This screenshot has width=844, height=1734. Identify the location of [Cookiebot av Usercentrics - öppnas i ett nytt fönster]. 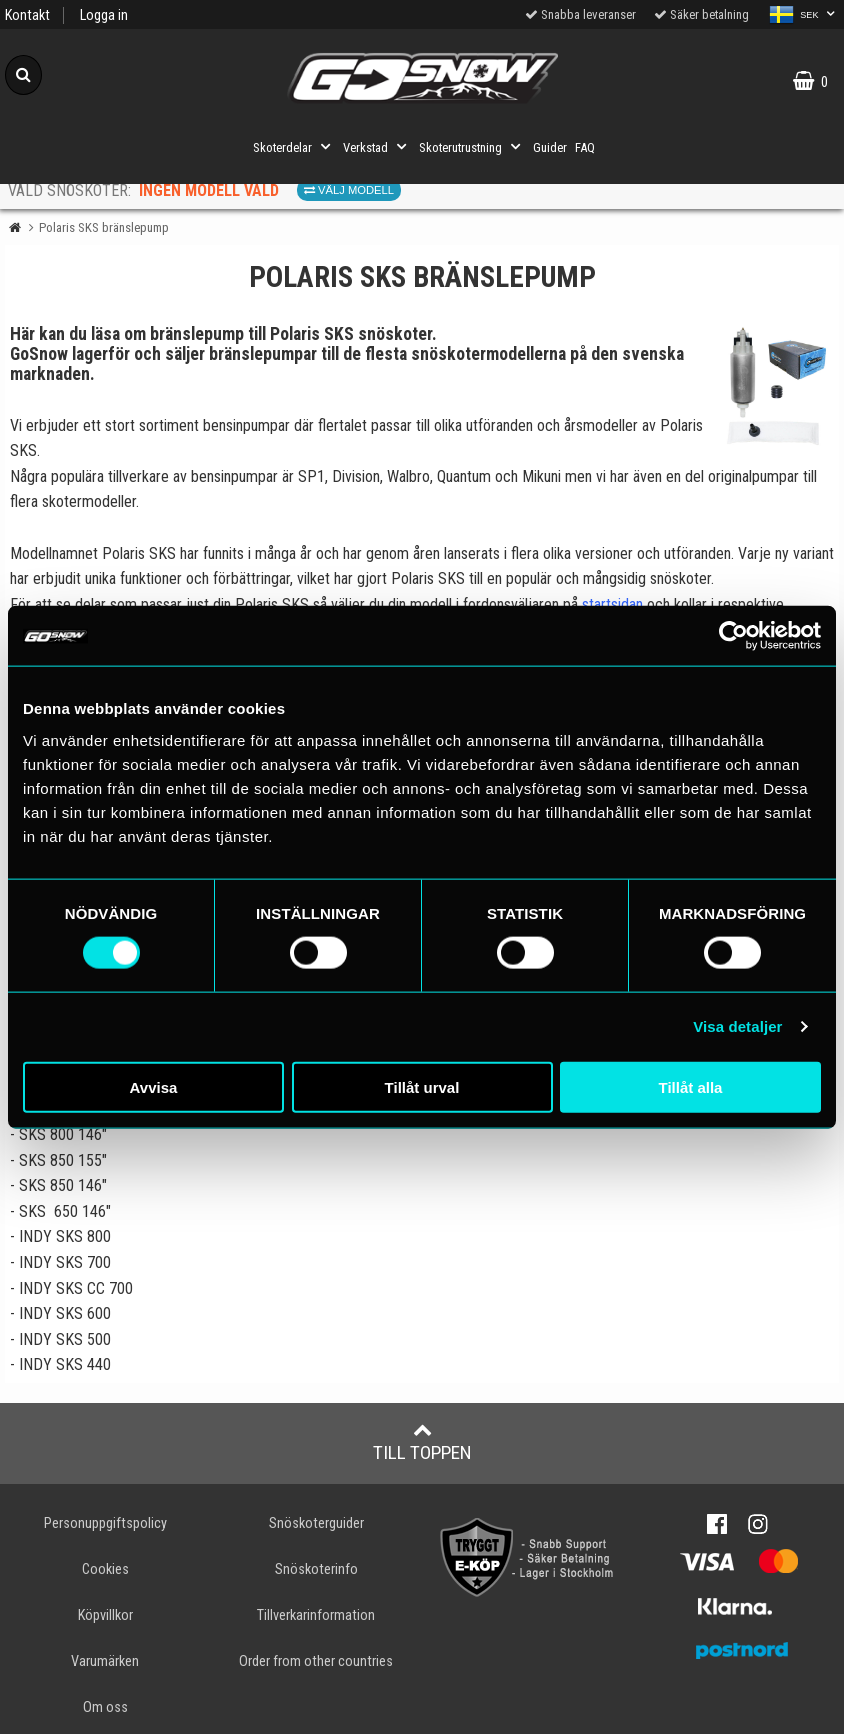
(733, 636).